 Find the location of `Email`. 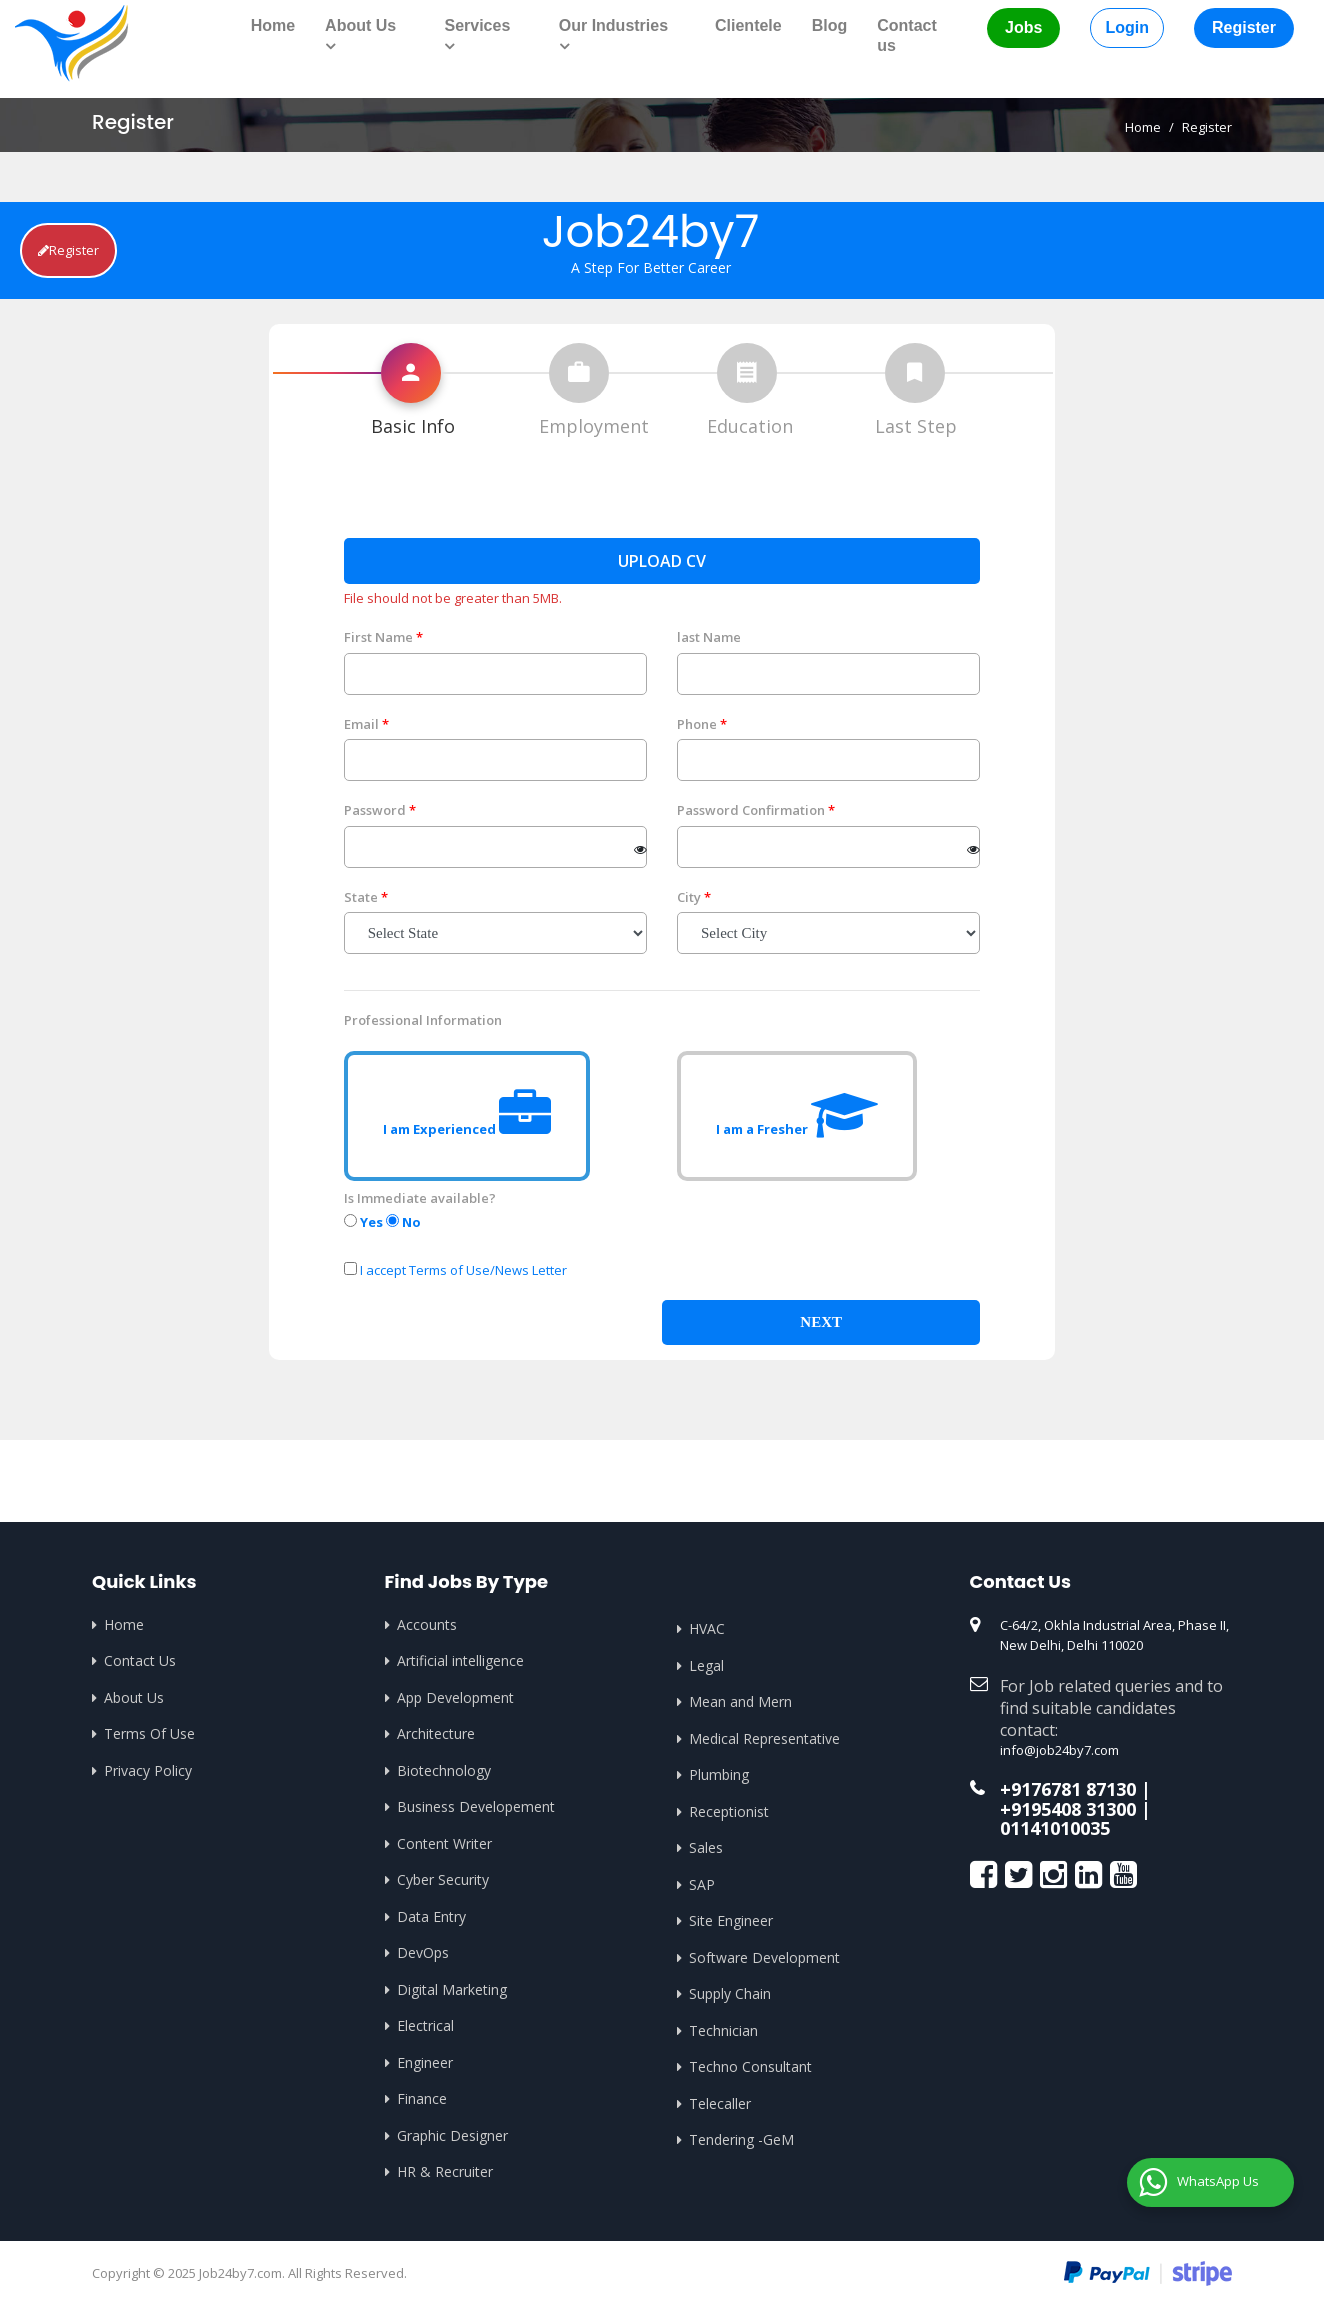

Email is located at coordinates (361, 724).